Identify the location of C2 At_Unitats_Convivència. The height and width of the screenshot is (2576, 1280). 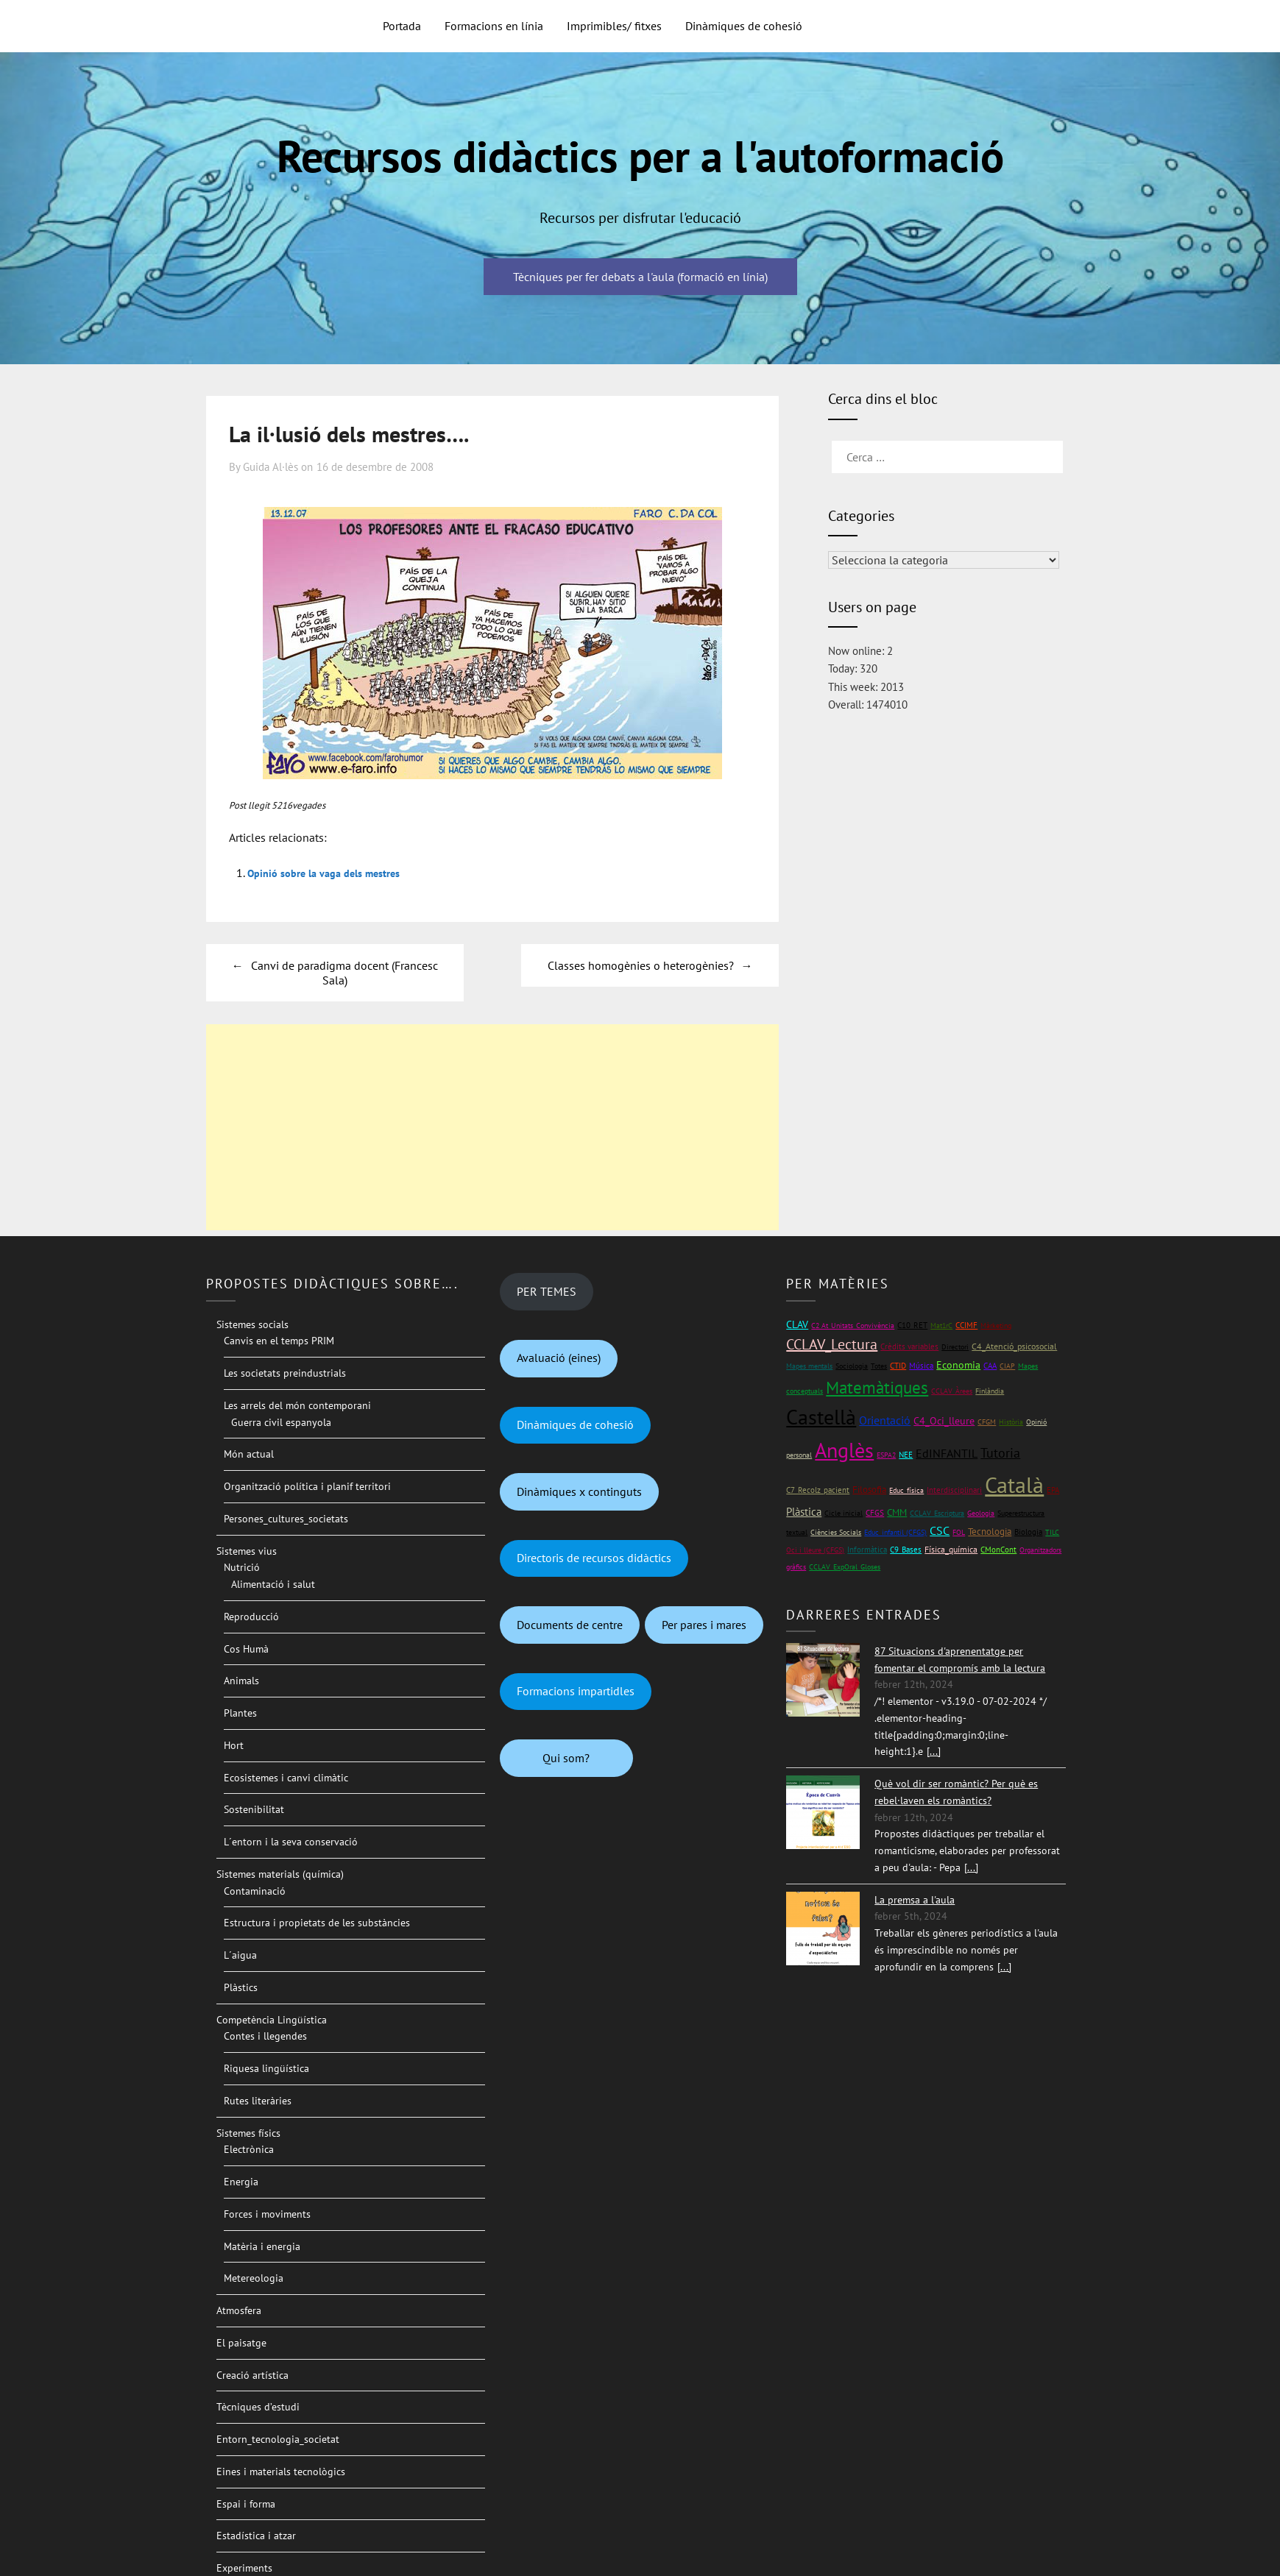
(852, 1325).